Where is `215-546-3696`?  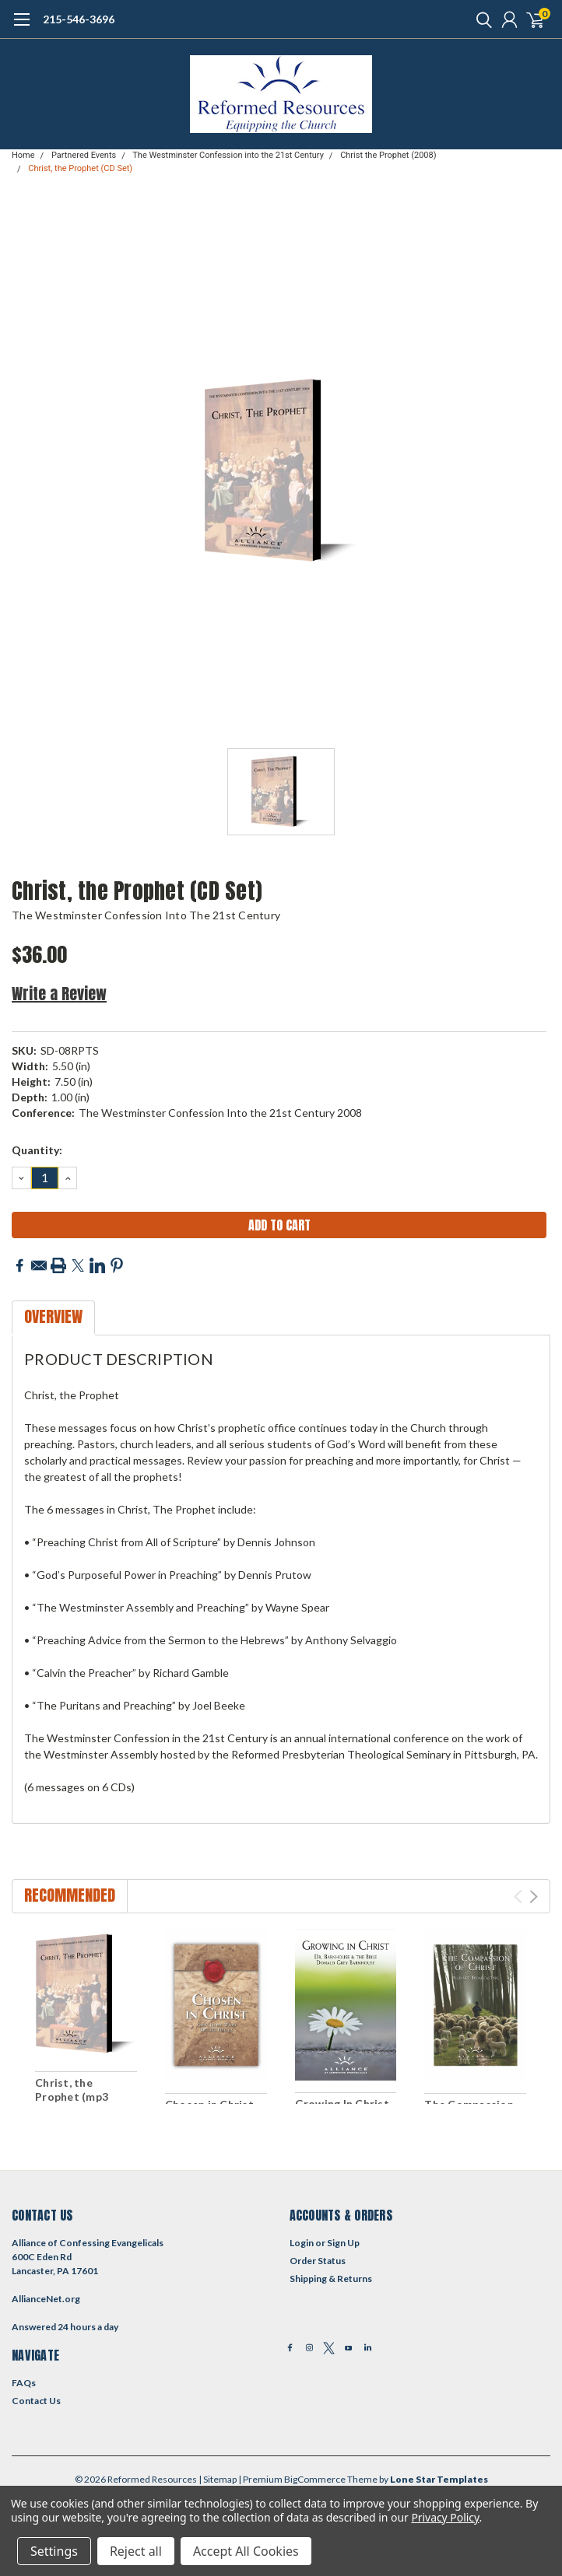 215-546-3696 is located at coordinates (78, 19).